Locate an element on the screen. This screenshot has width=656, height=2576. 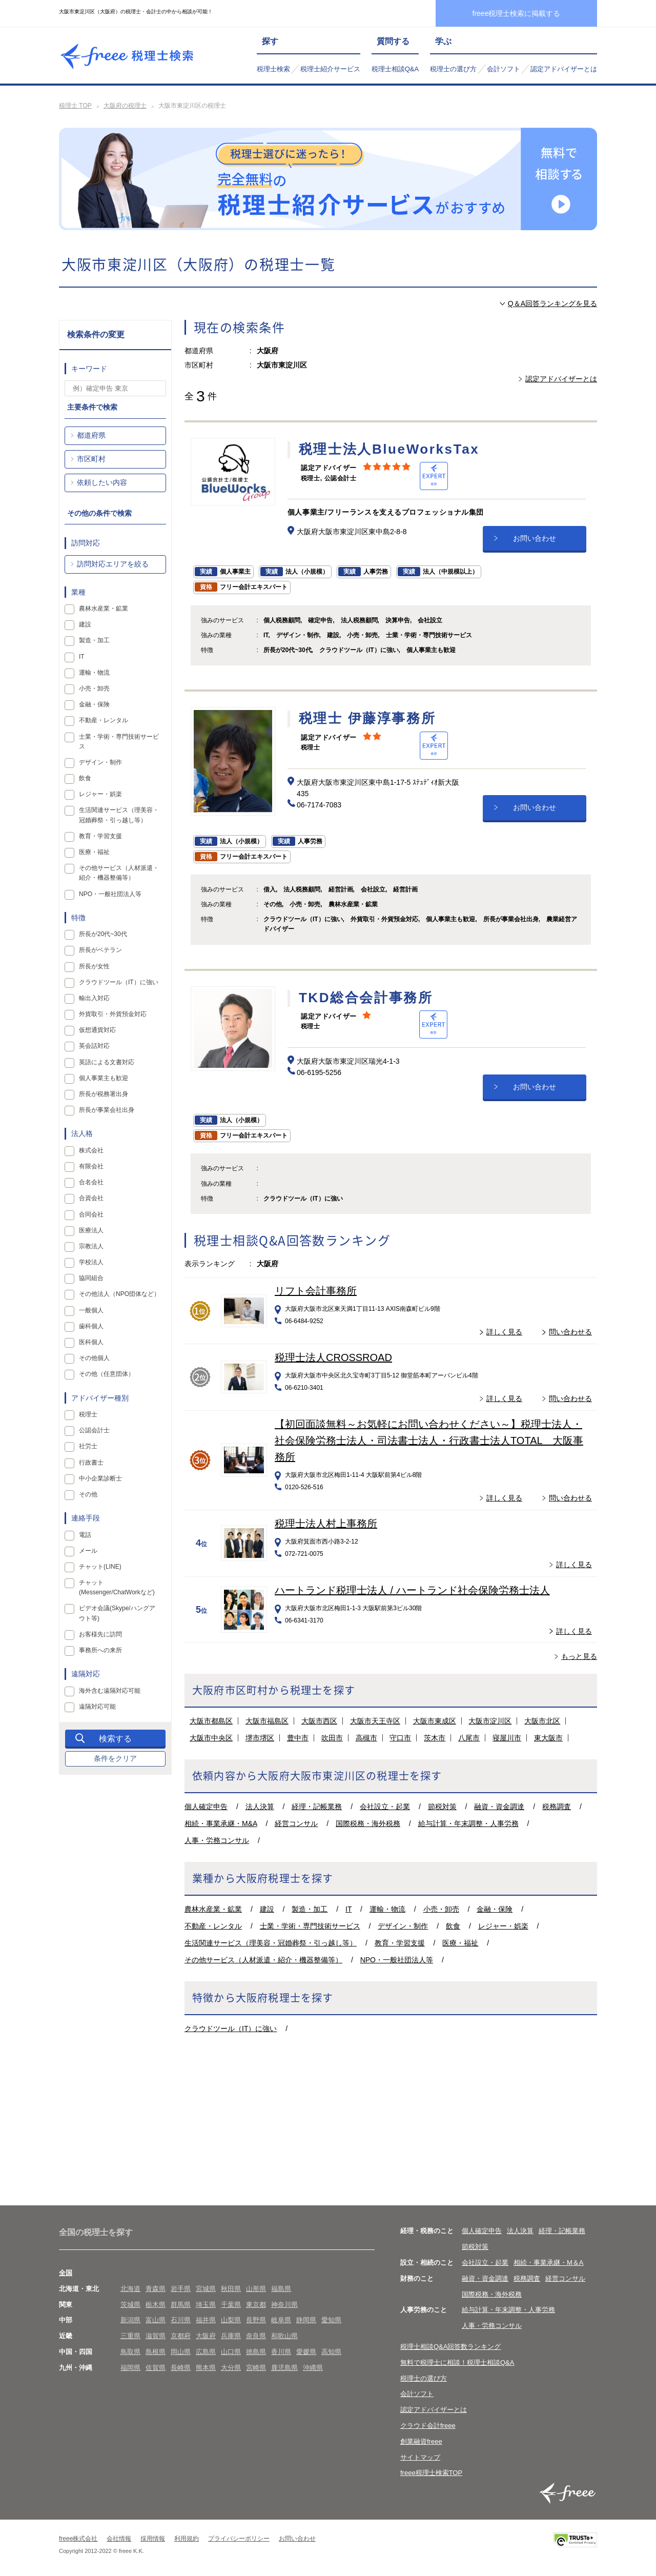
クラウドツール（IT）に強い is located at coordinates (230, 2028).